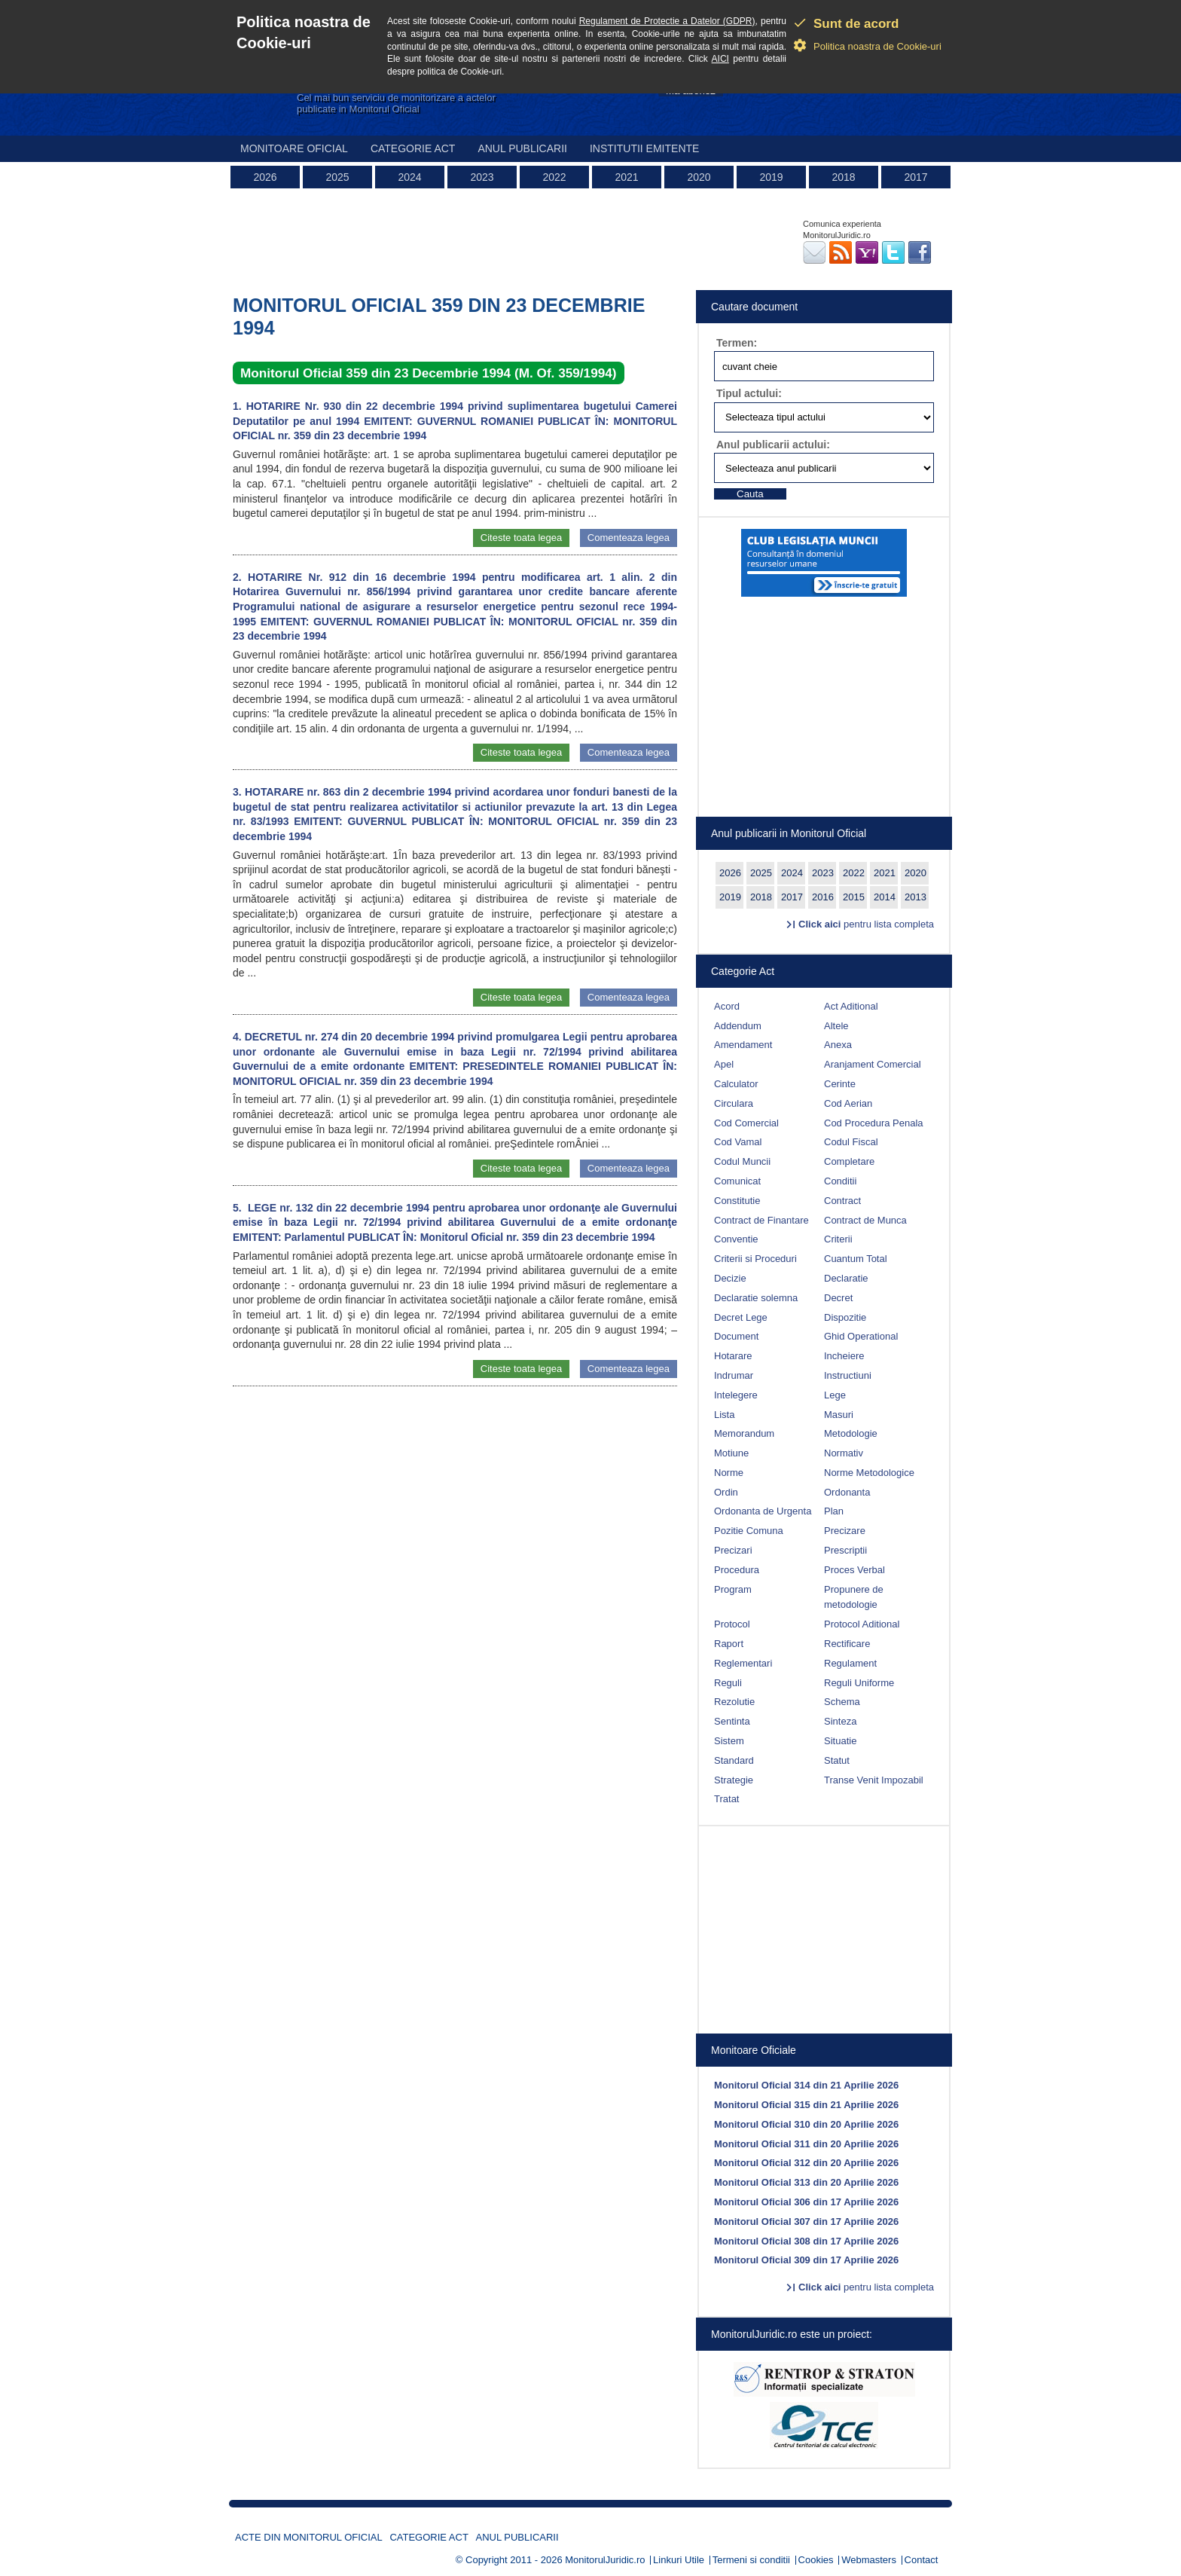  What do you see at coordinates (737, 1181) in the screenshot?
I see `Comunicat` at bounding box center [737, 1181].